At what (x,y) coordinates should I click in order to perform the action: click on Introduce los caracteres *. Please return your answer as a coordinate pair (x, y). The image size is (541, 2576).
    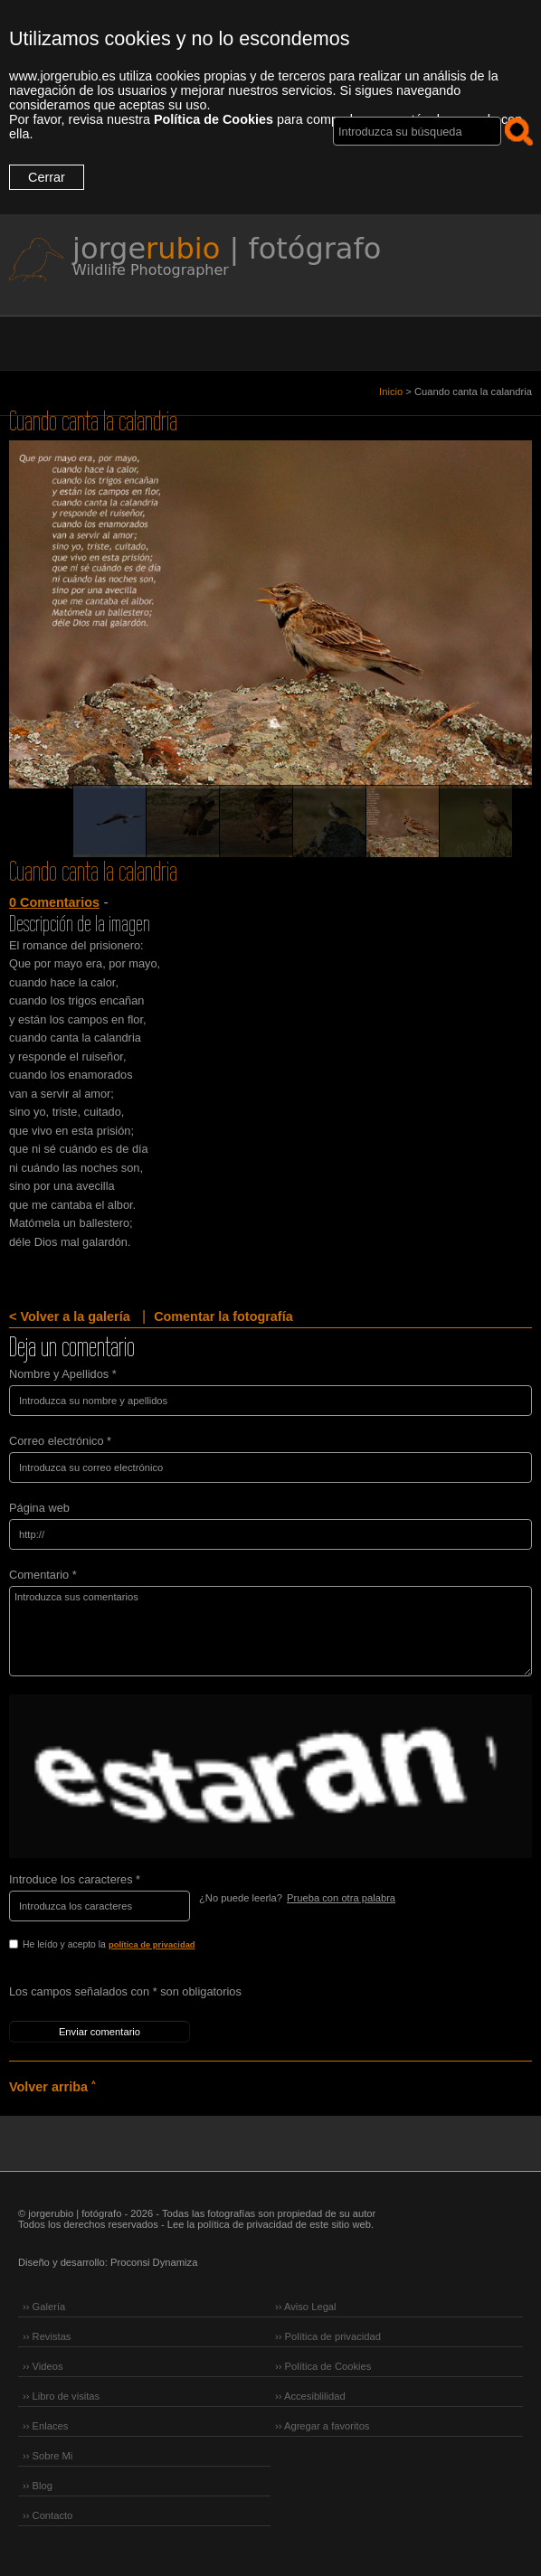
    Looking at the image, I should click on (74, 1879).